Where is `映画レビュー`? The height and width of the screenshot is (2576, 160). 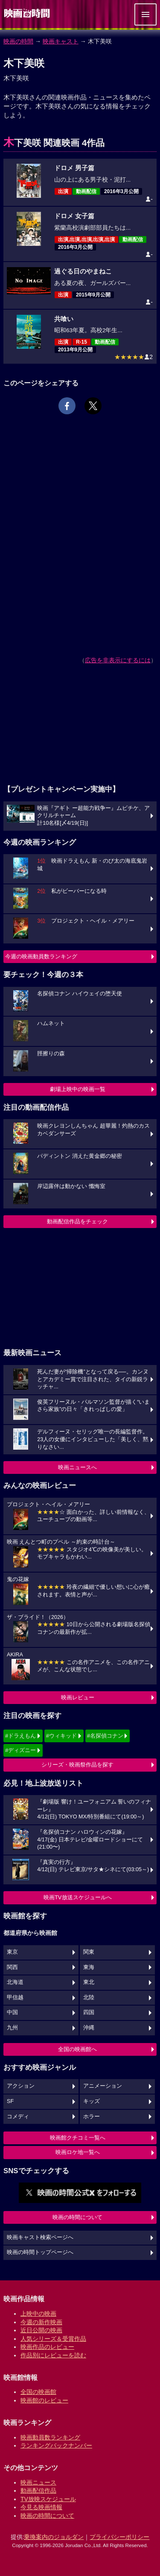 映画レビュー is located at coordinates (77, 1697).